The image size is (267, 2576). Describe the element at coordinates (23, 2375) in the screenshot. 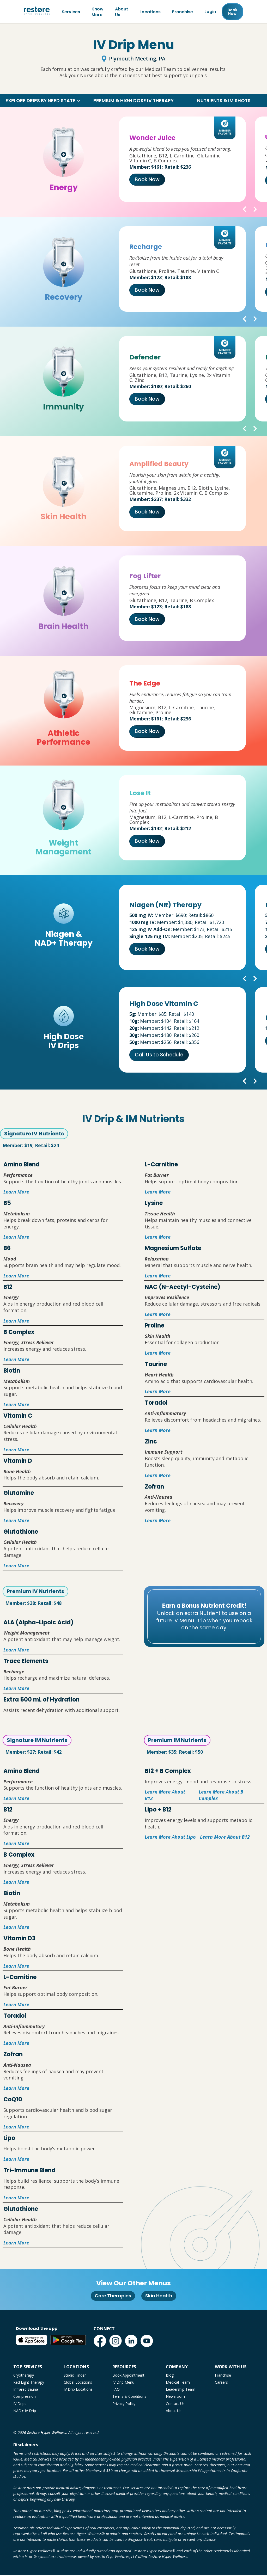

I see `Cryotherapy` at that location.